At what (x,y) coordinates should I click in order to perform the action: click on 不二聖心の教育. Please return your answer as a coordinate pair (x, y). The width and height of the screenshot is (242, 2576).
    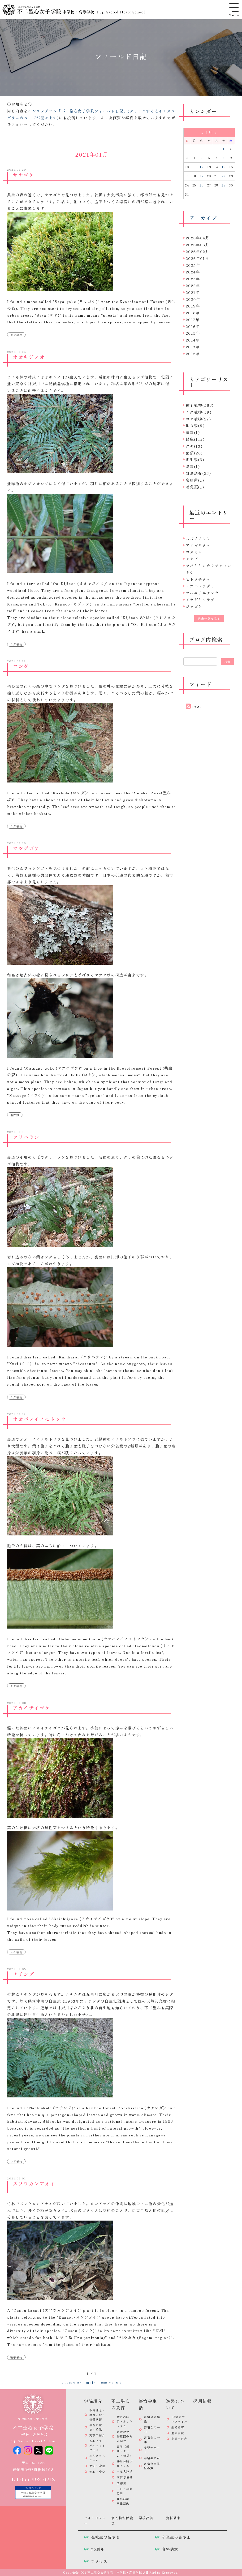
    Looking at the image, I should click on (120, 2404).